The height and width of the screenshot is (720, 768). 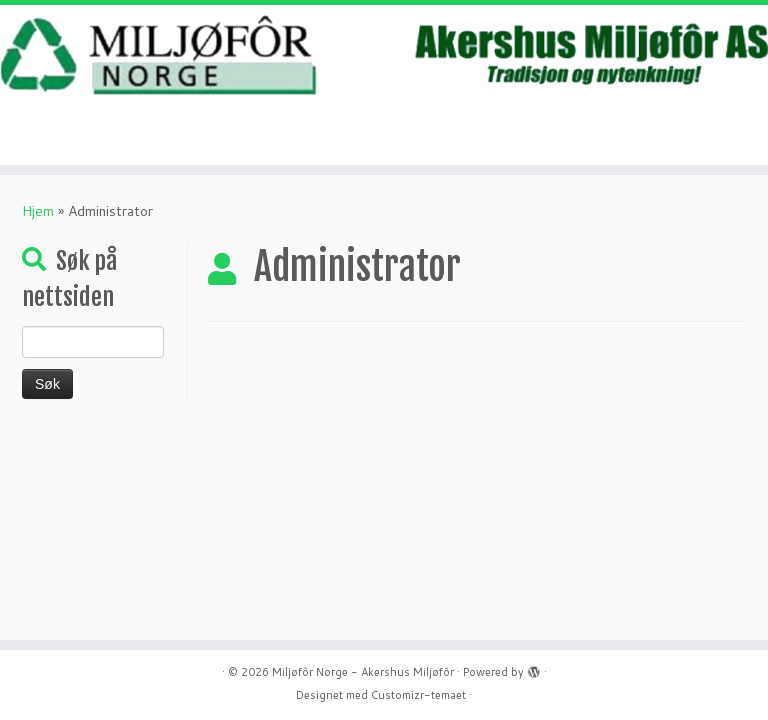 What do you see at coordinates (384, 55) in the screenshot?
I see `[Miljøfôr Norge – Akershus Miljøfôr | Mat gjør mest nytte som mat- ikke avfall.]` at bounding box center [384, 55].